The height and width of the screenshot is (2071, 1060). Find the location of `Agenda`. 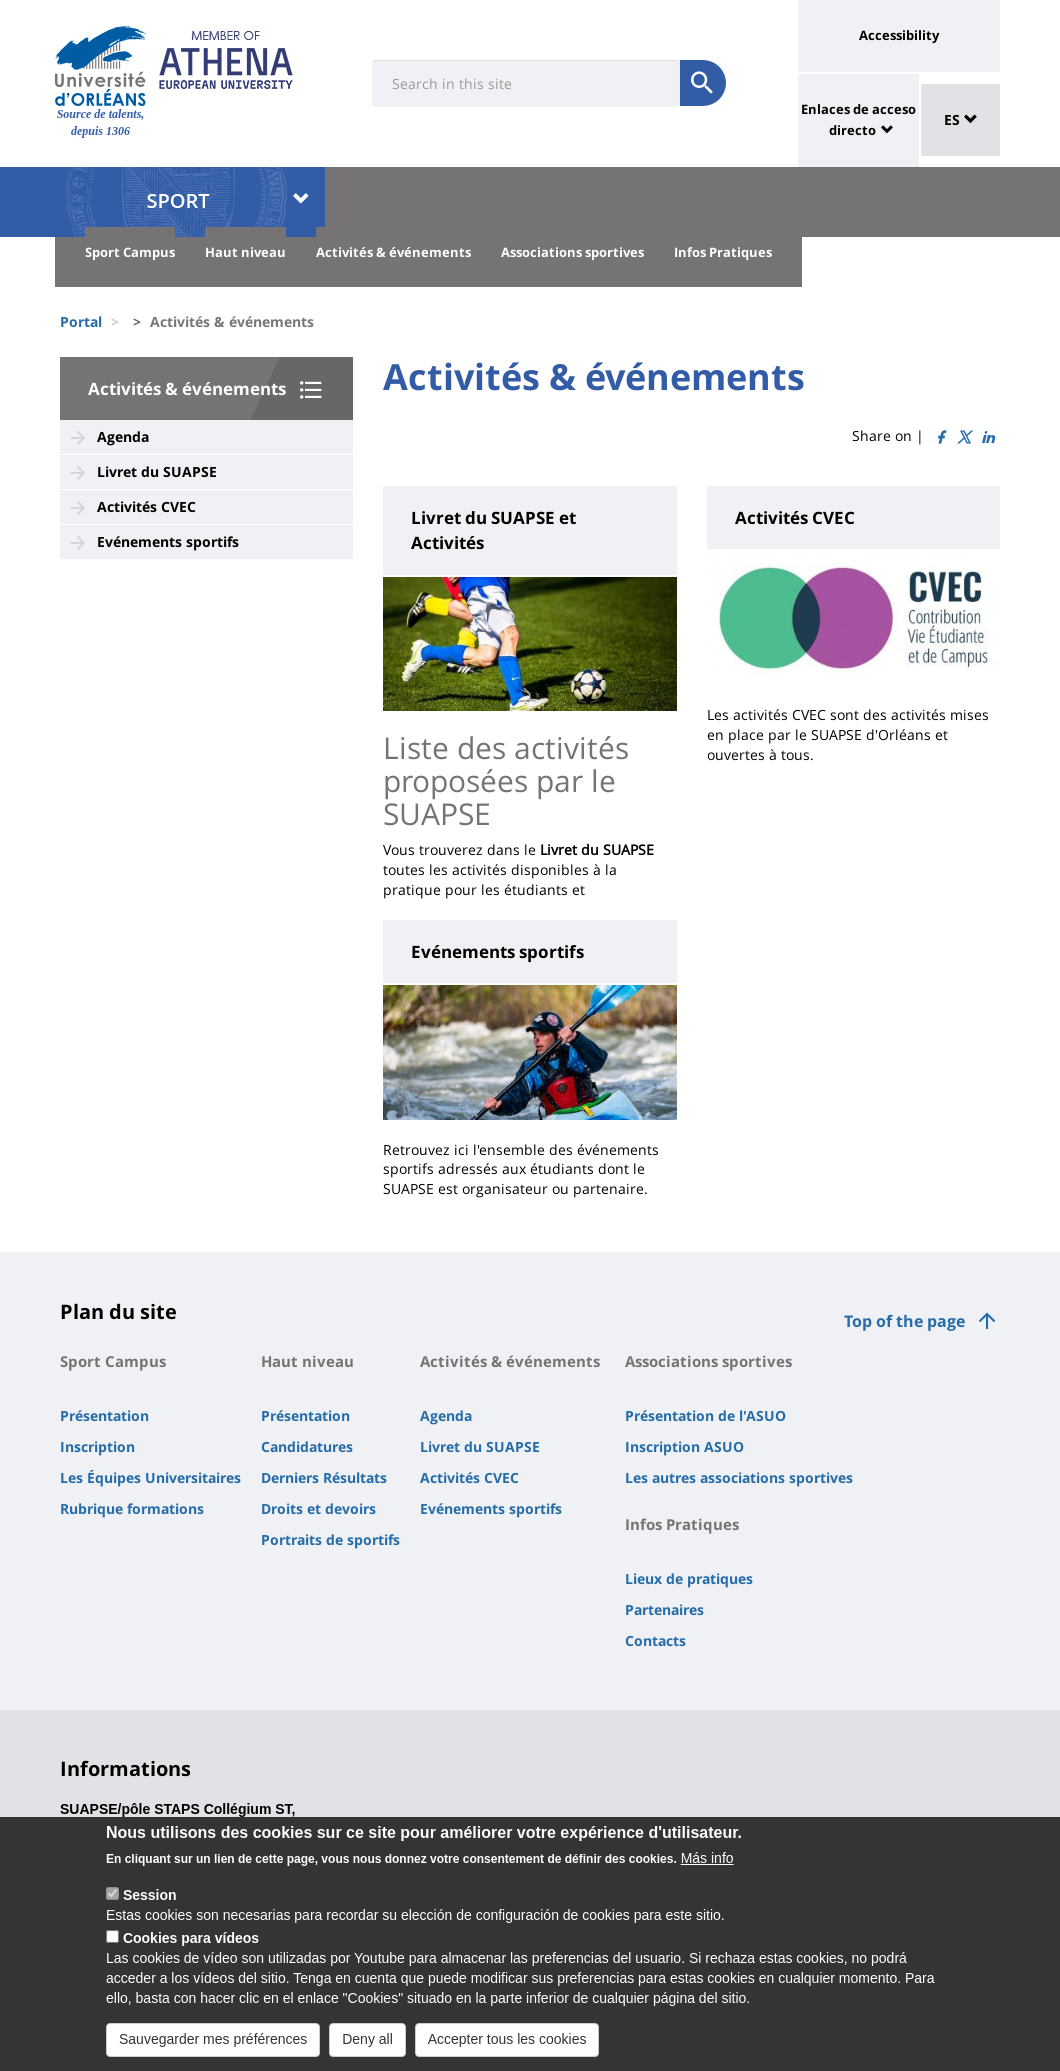

Agenda is located at coordinates (123, 436).